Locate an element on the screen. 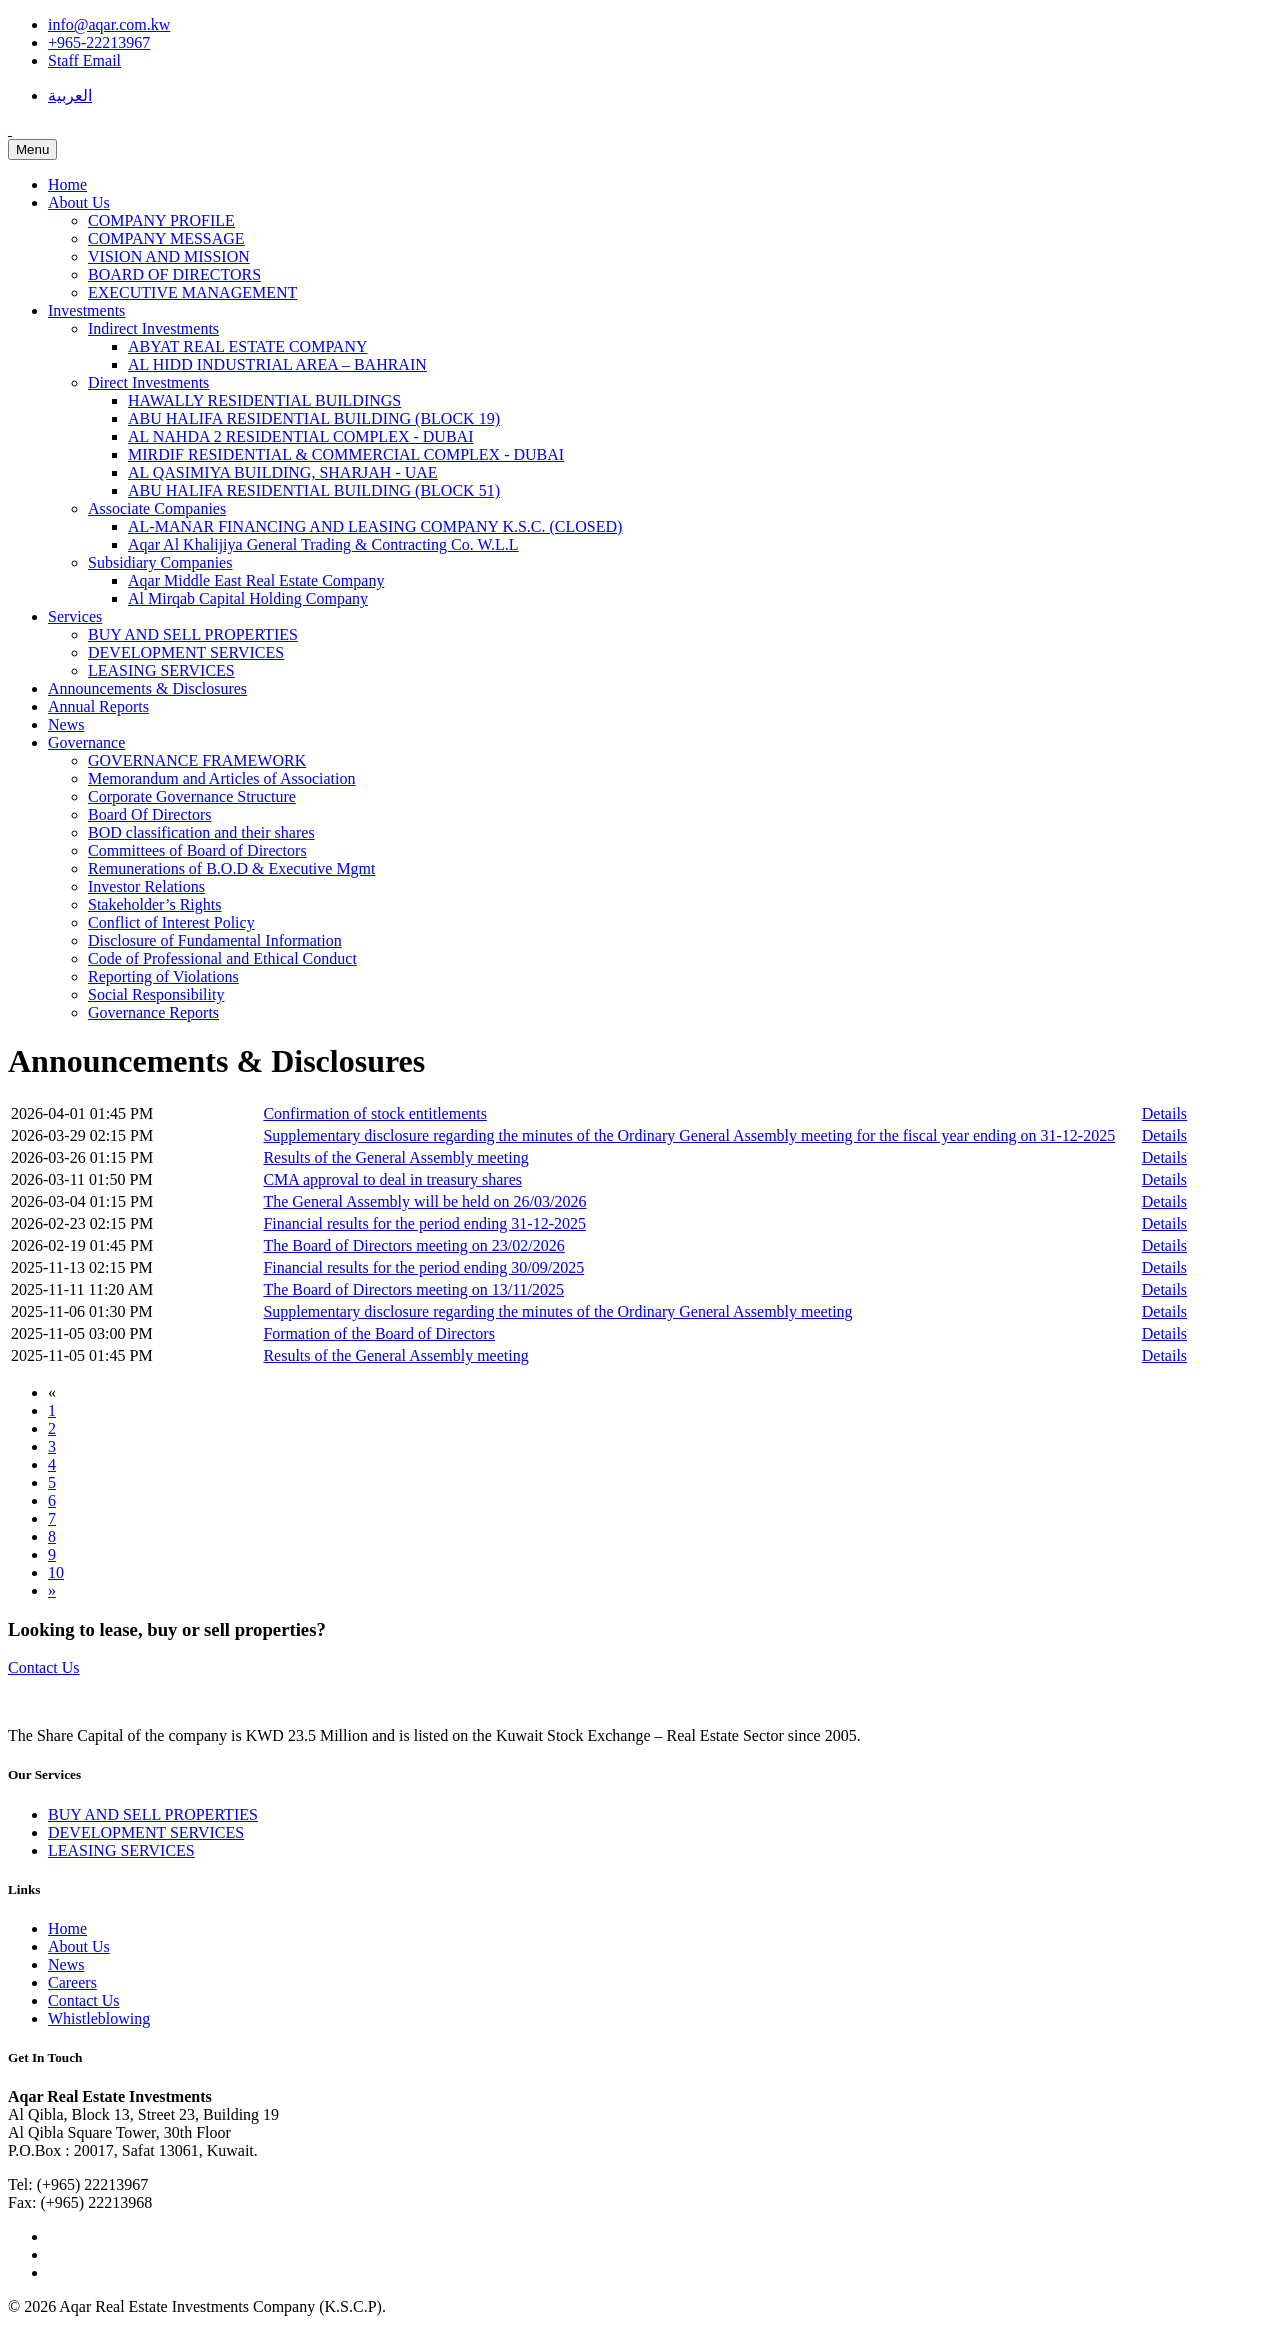  Home is located at coordinates (67, 184).